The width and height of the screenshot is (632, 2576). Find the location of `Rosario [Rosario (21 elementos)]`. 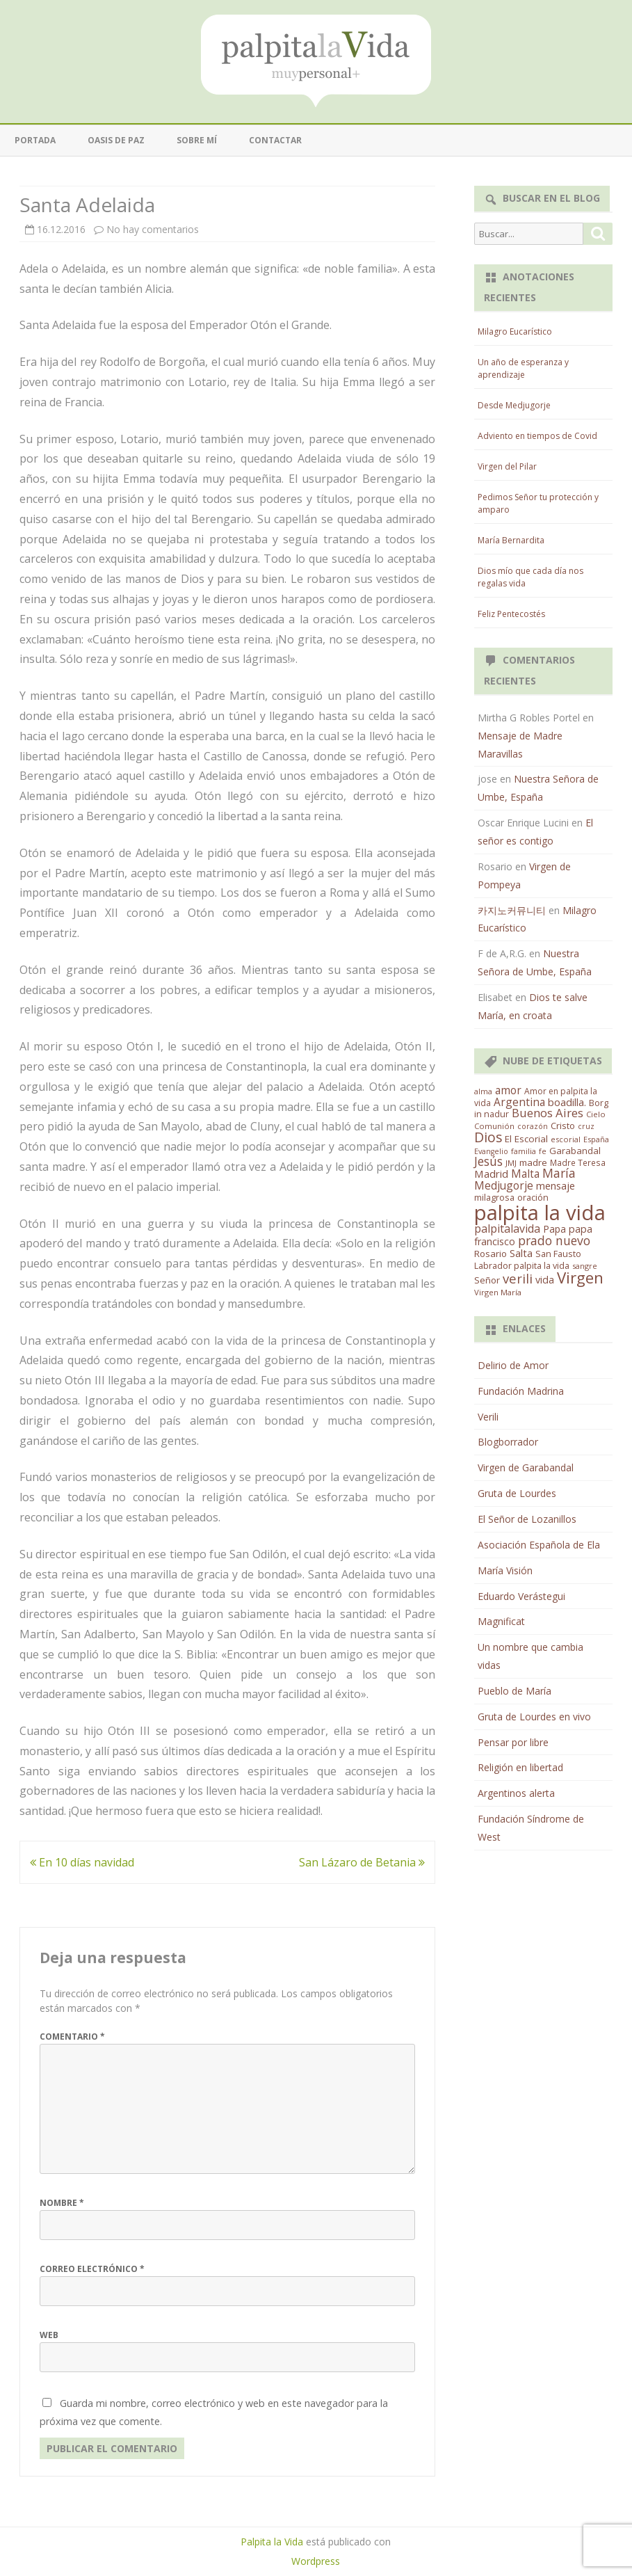

Rosario [Rosario (21 elementos)] is located at coordinates (490, 1253).